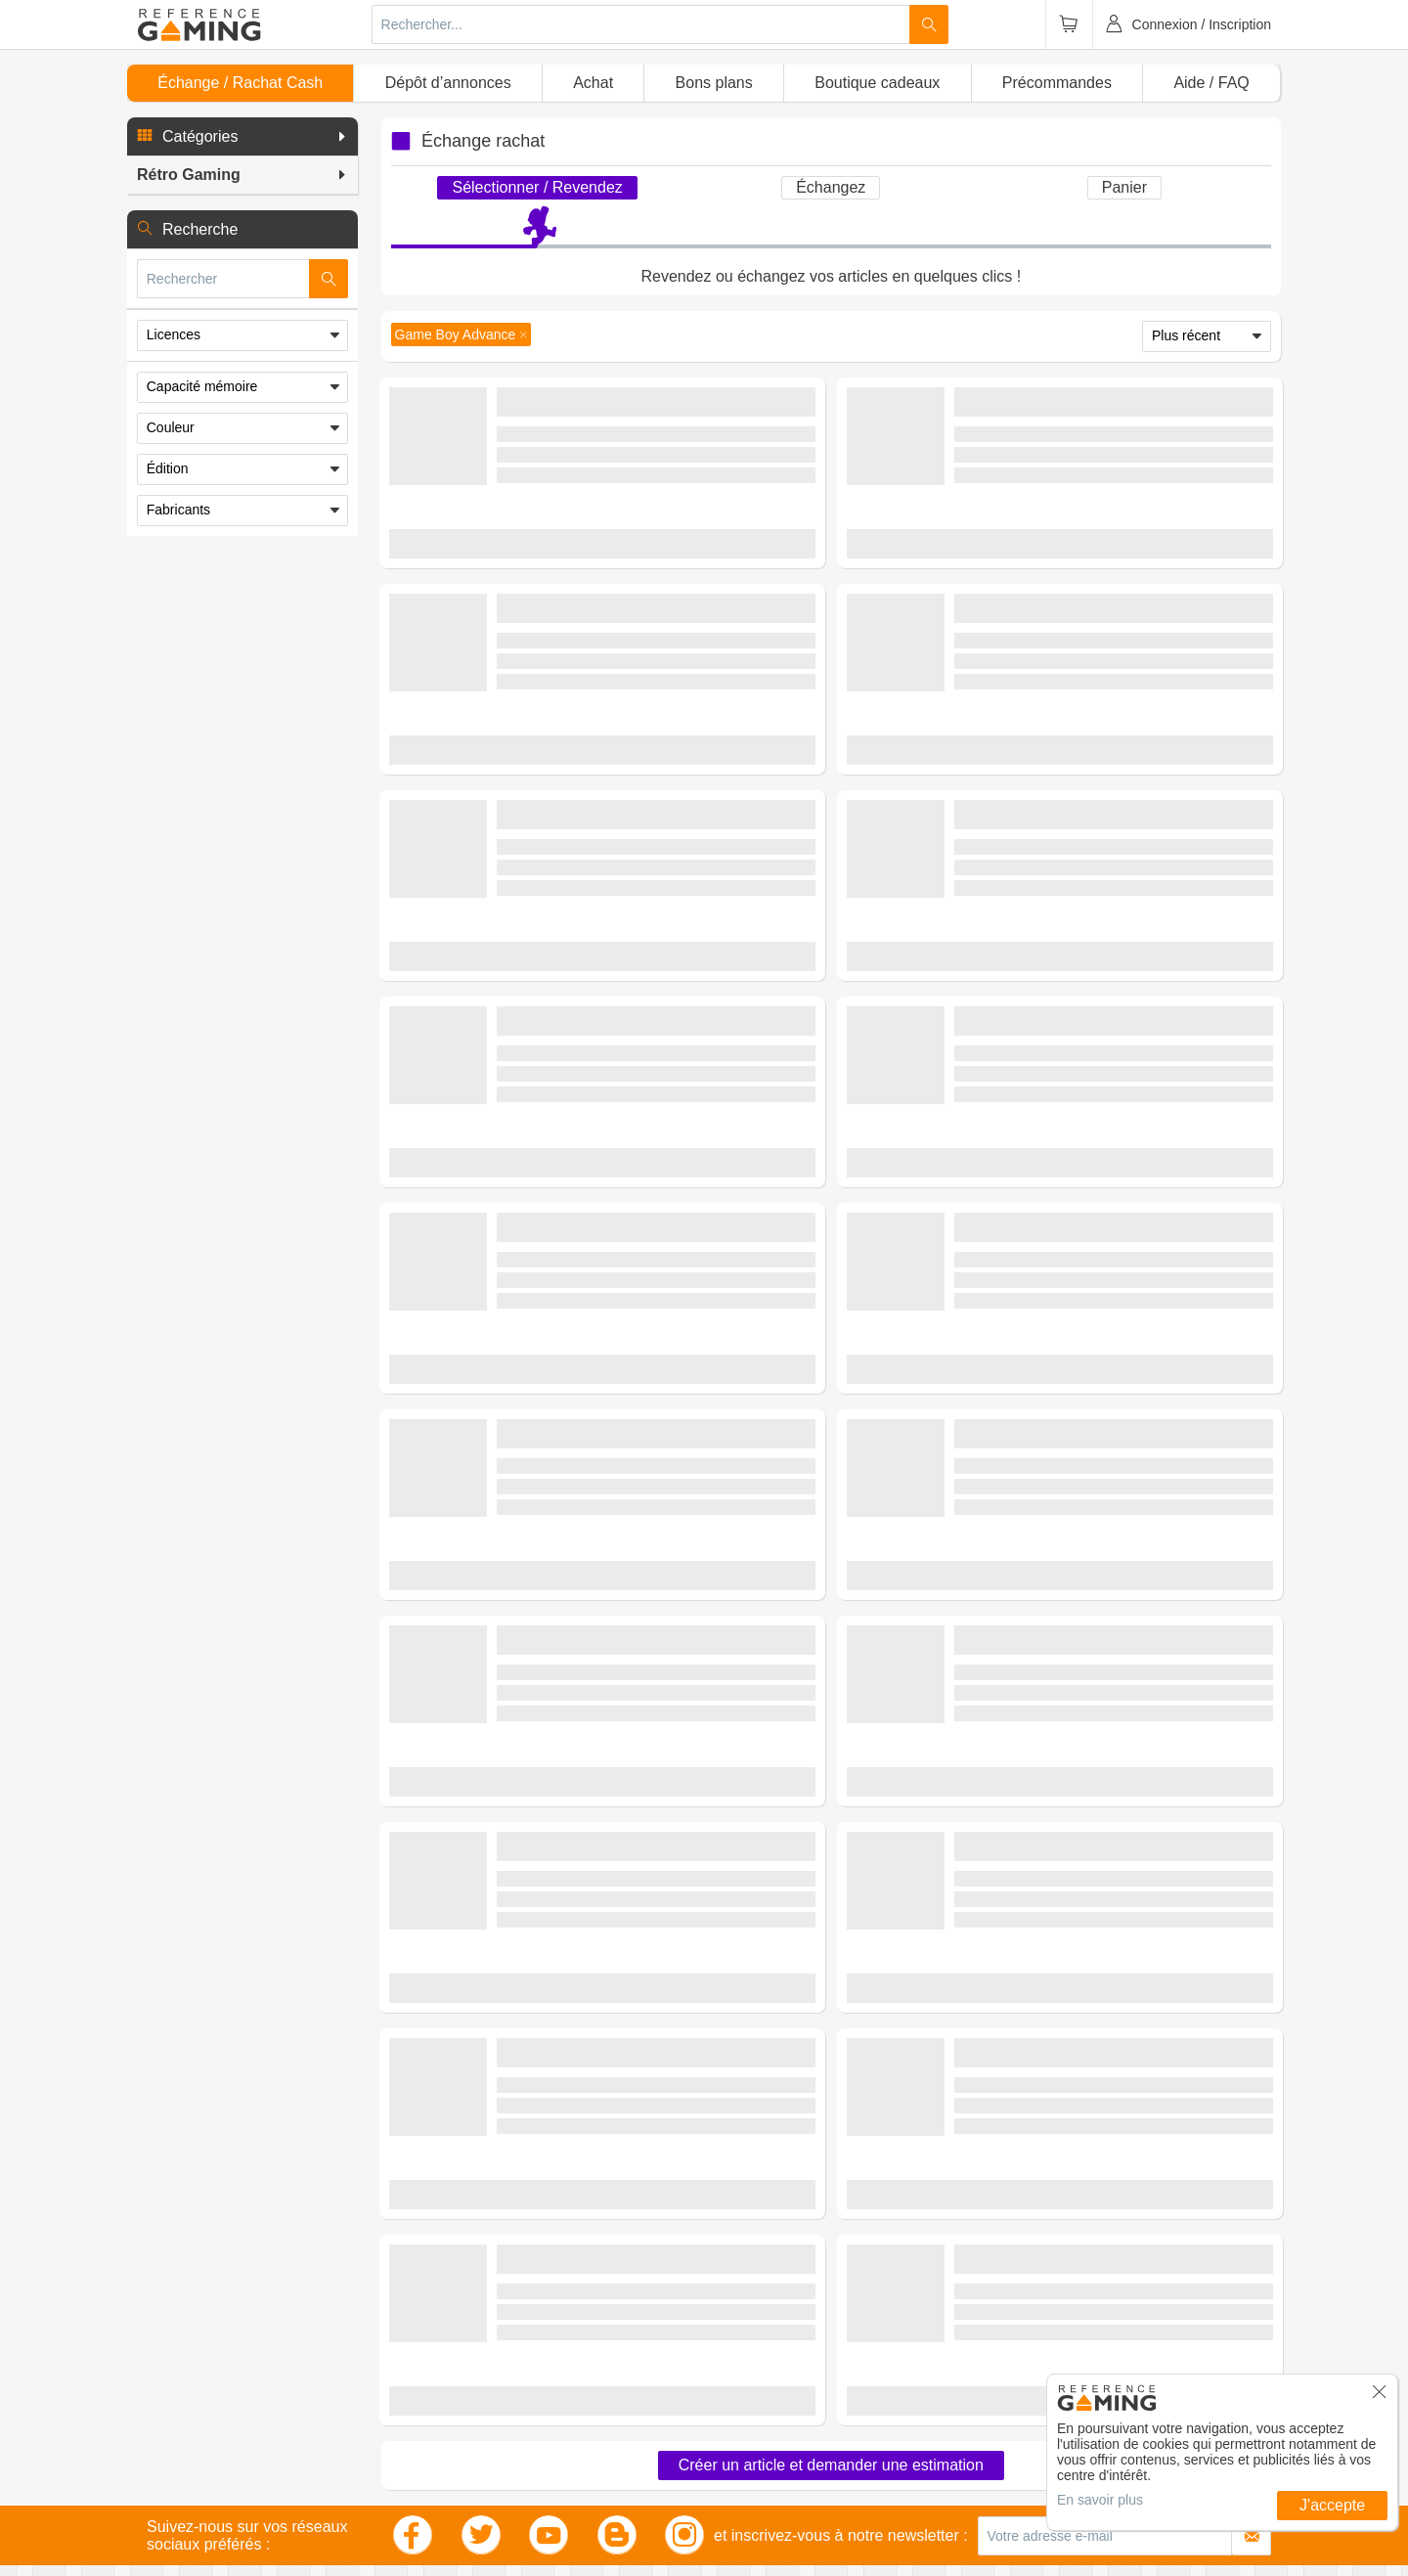  Describe the element at coordinates (593, 82) in the screenshot. I see `Achat` at that location.